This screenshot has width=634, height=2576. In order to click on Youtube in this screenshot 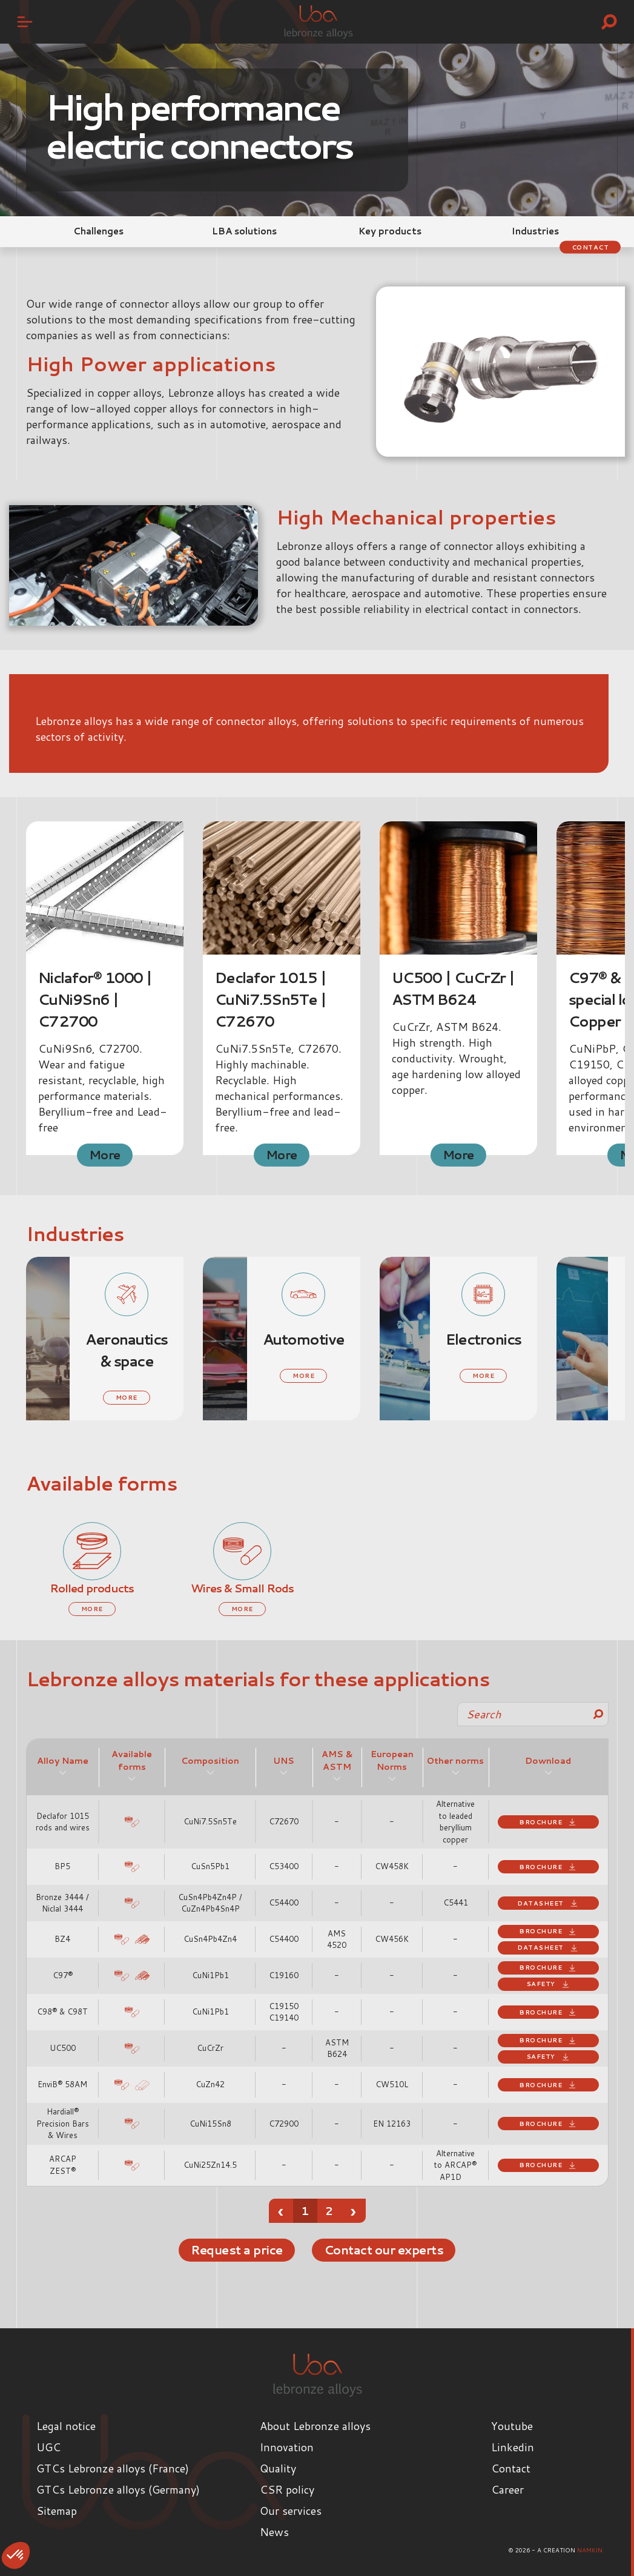, I will do `click(512, 2426)`.